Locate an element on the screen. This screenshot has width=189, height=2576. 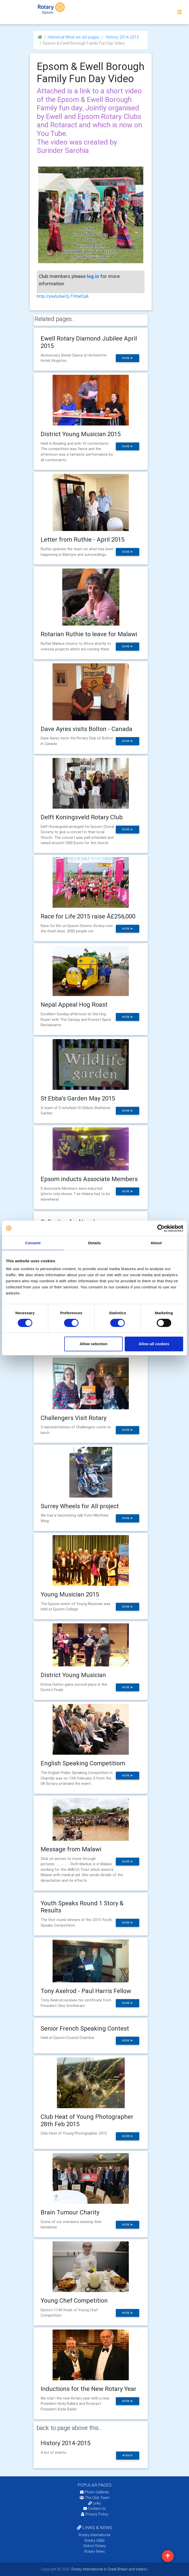
Photo Galleries is located at coordinates (94, 2492).